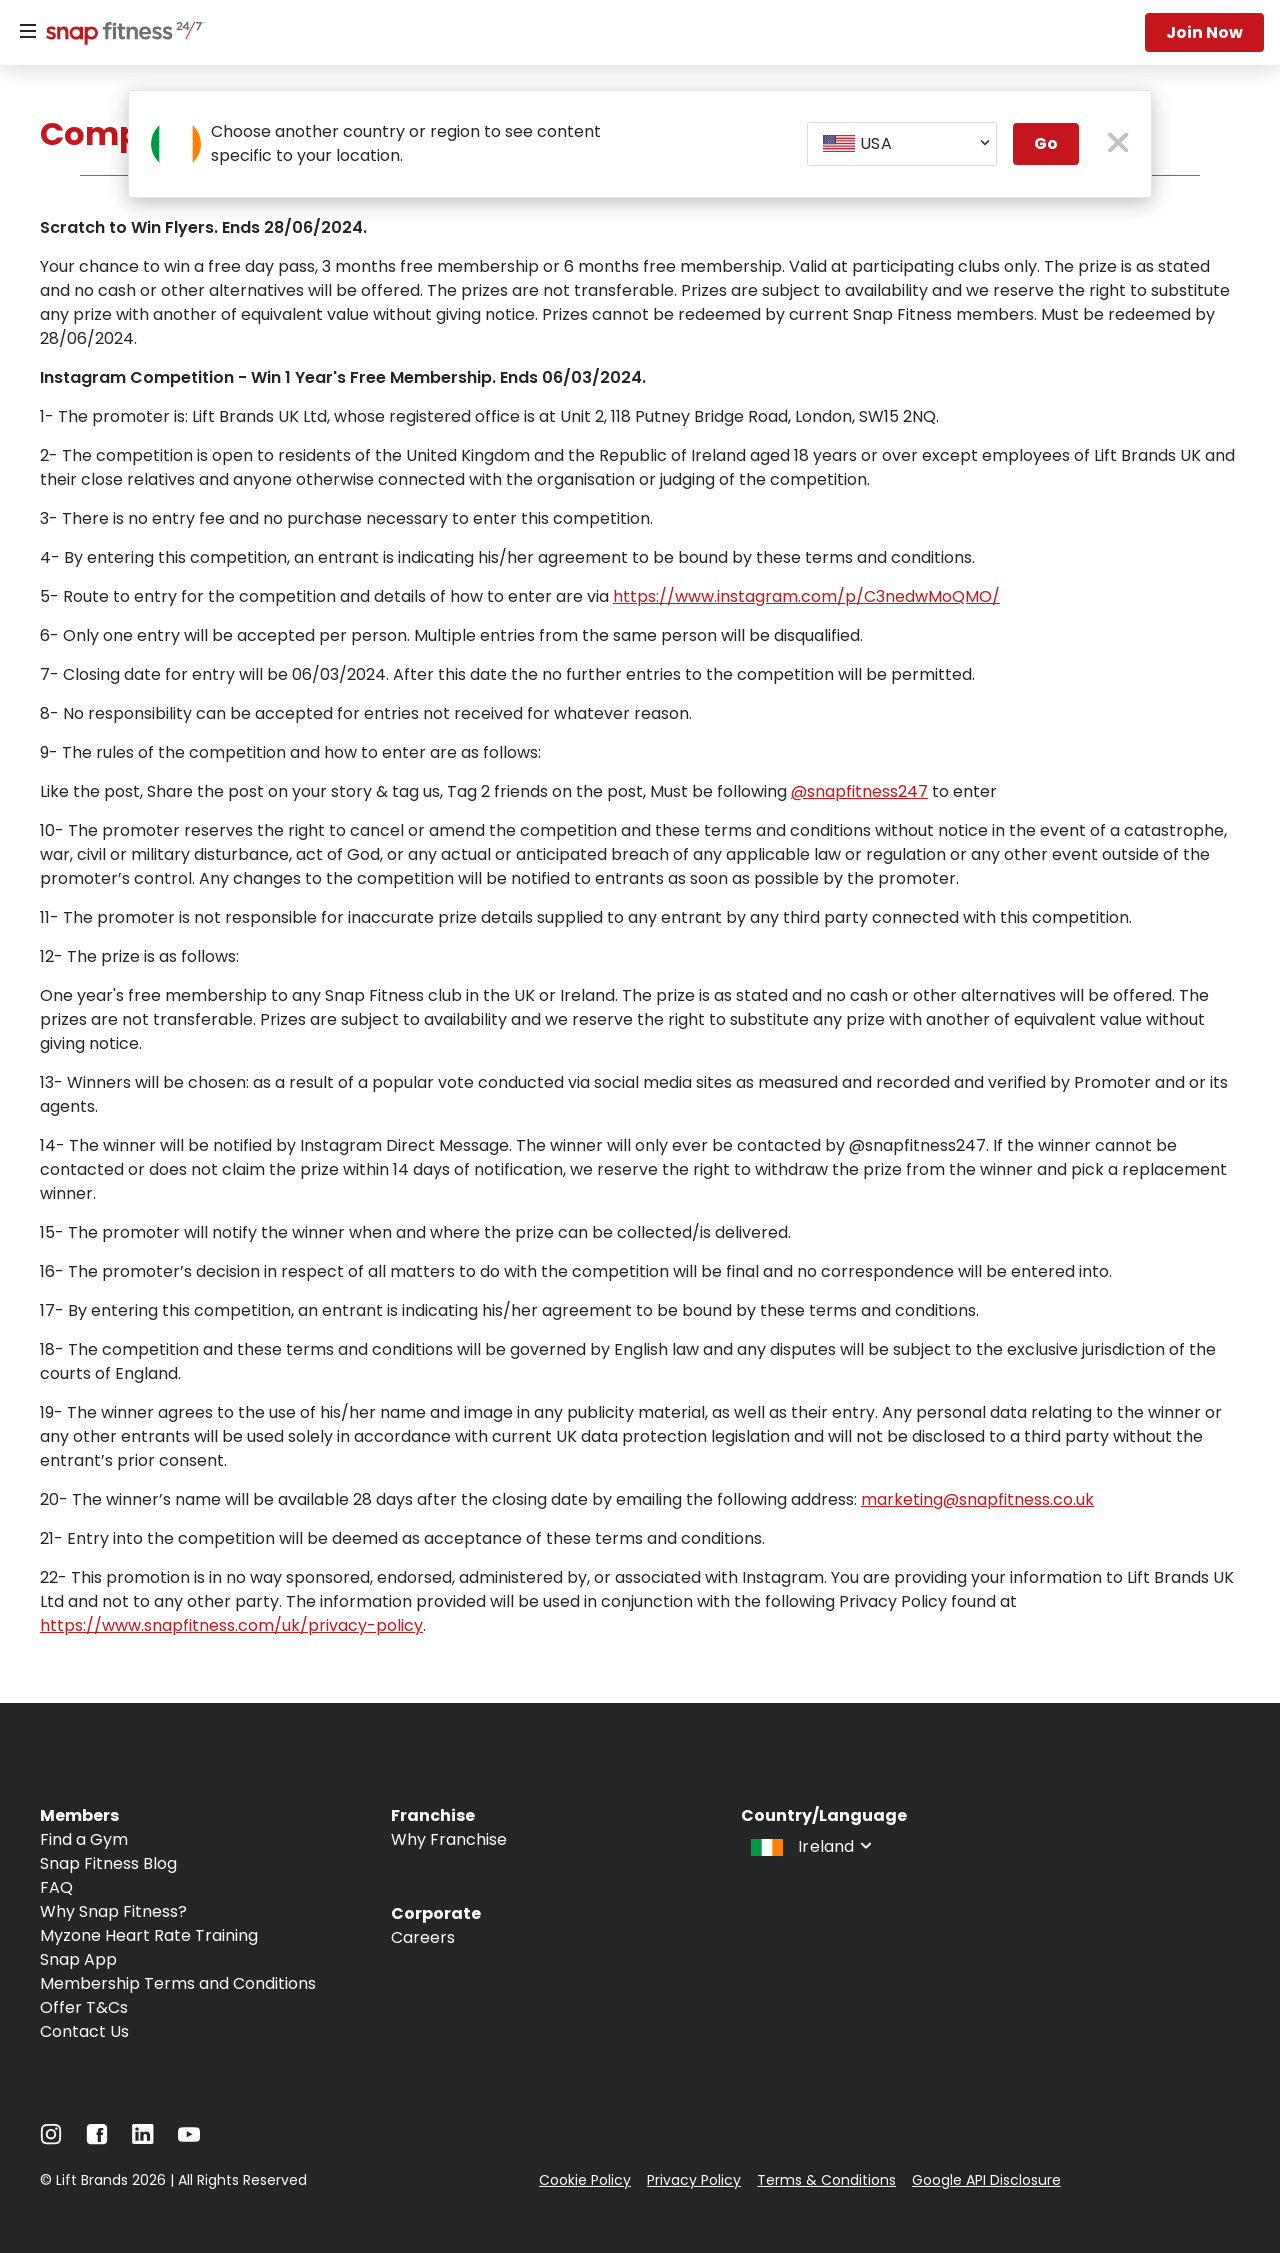 The height and width of the screenshot is (2253, 1280). I want to click on Careers [Navigate to Careers], so click(423, 1937).